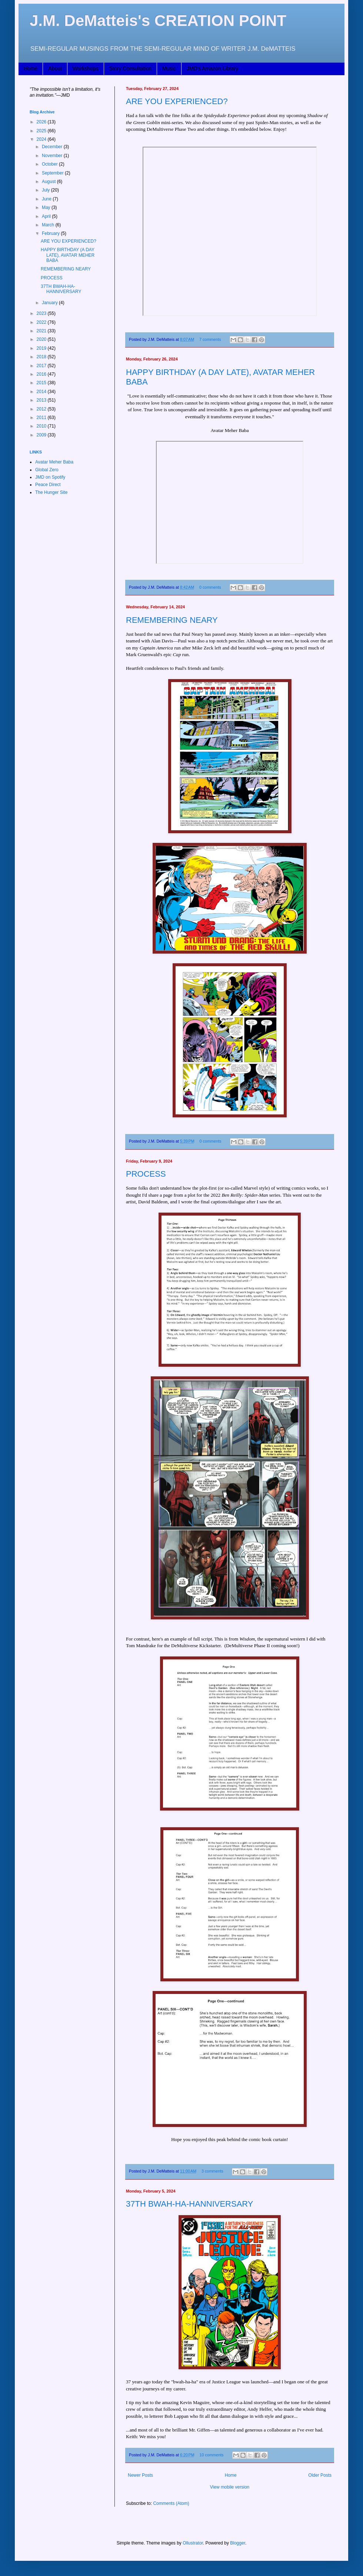  What do you see at coordinates (158, 20) in the screenshot?
I see `J.M. DeMatteis's CREATION POINT` at bounding box center [158, 20].